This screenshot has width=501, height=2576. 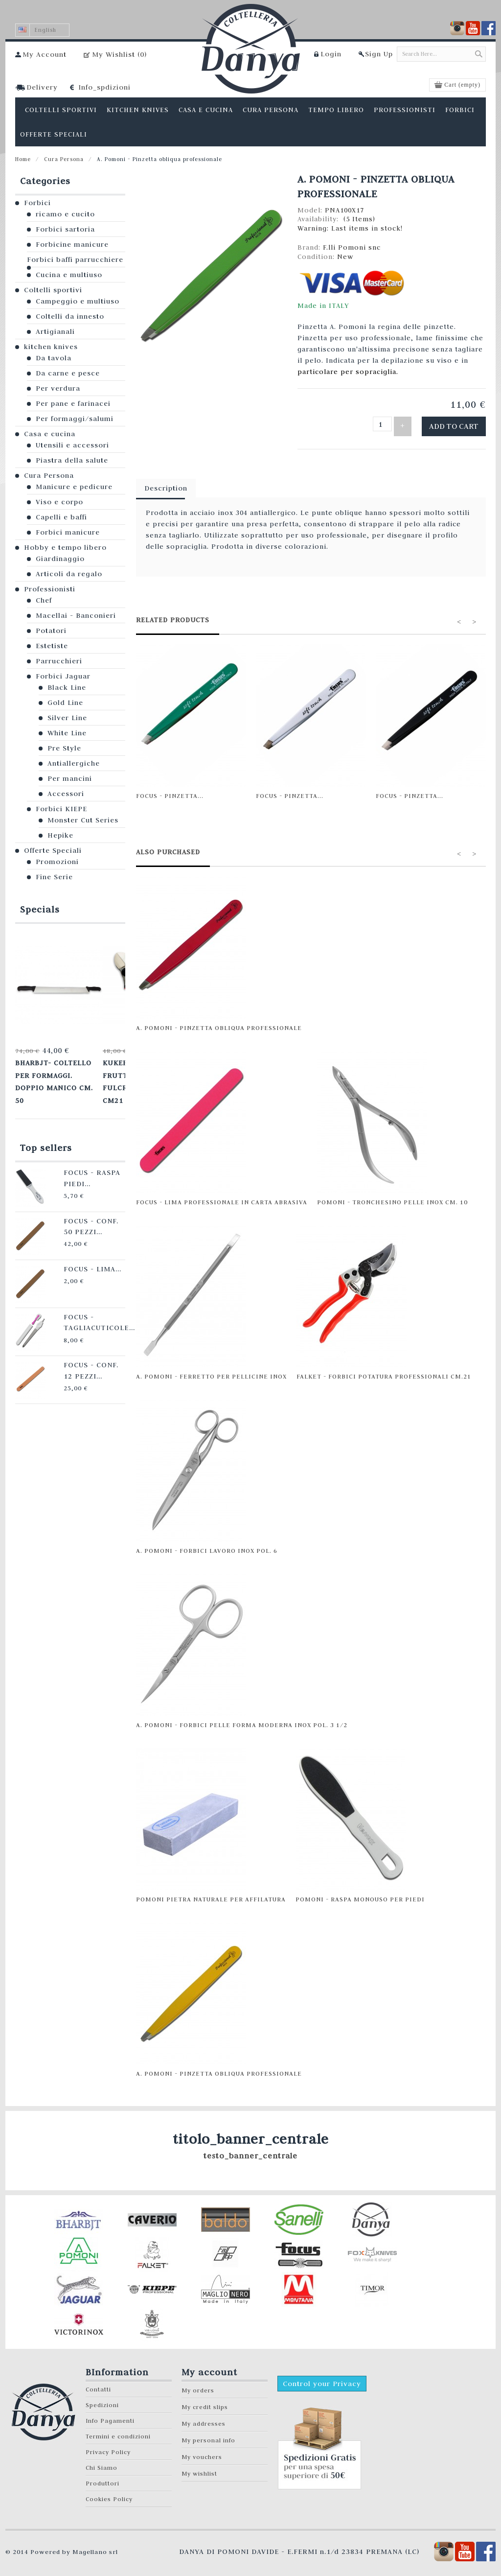 I want to click on Home, so click(x=23, y=159).